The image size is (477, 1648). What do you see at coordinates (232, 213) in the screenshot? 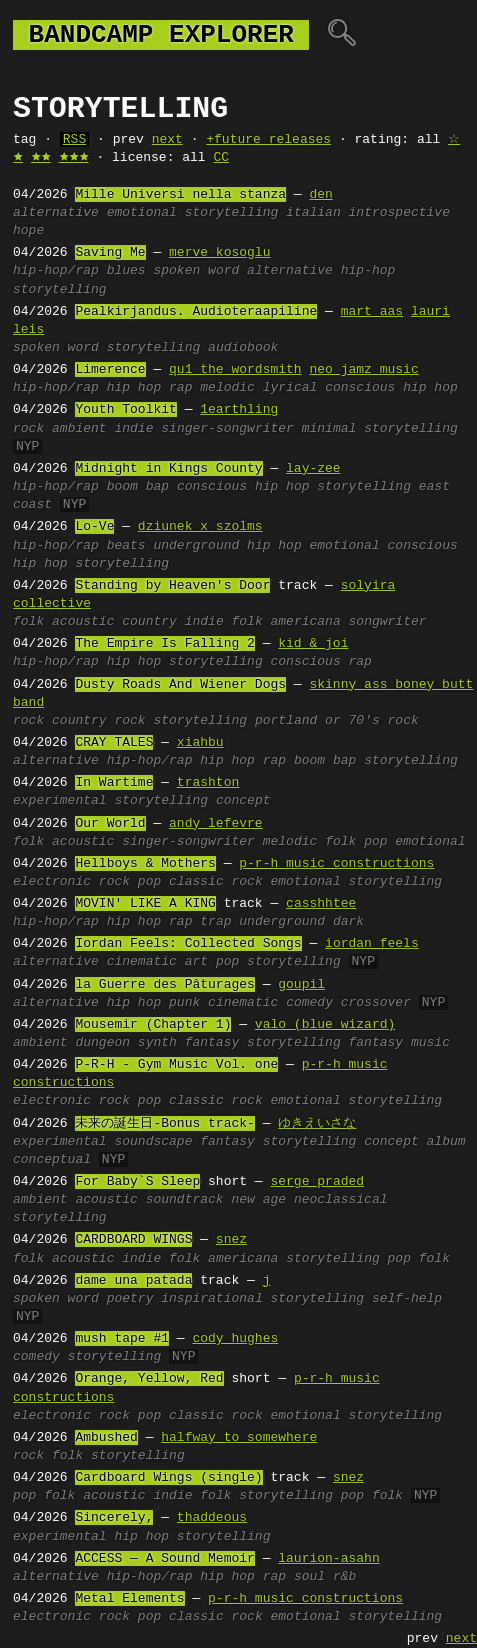
I see `storytelling` at bounding box center [232, 213].